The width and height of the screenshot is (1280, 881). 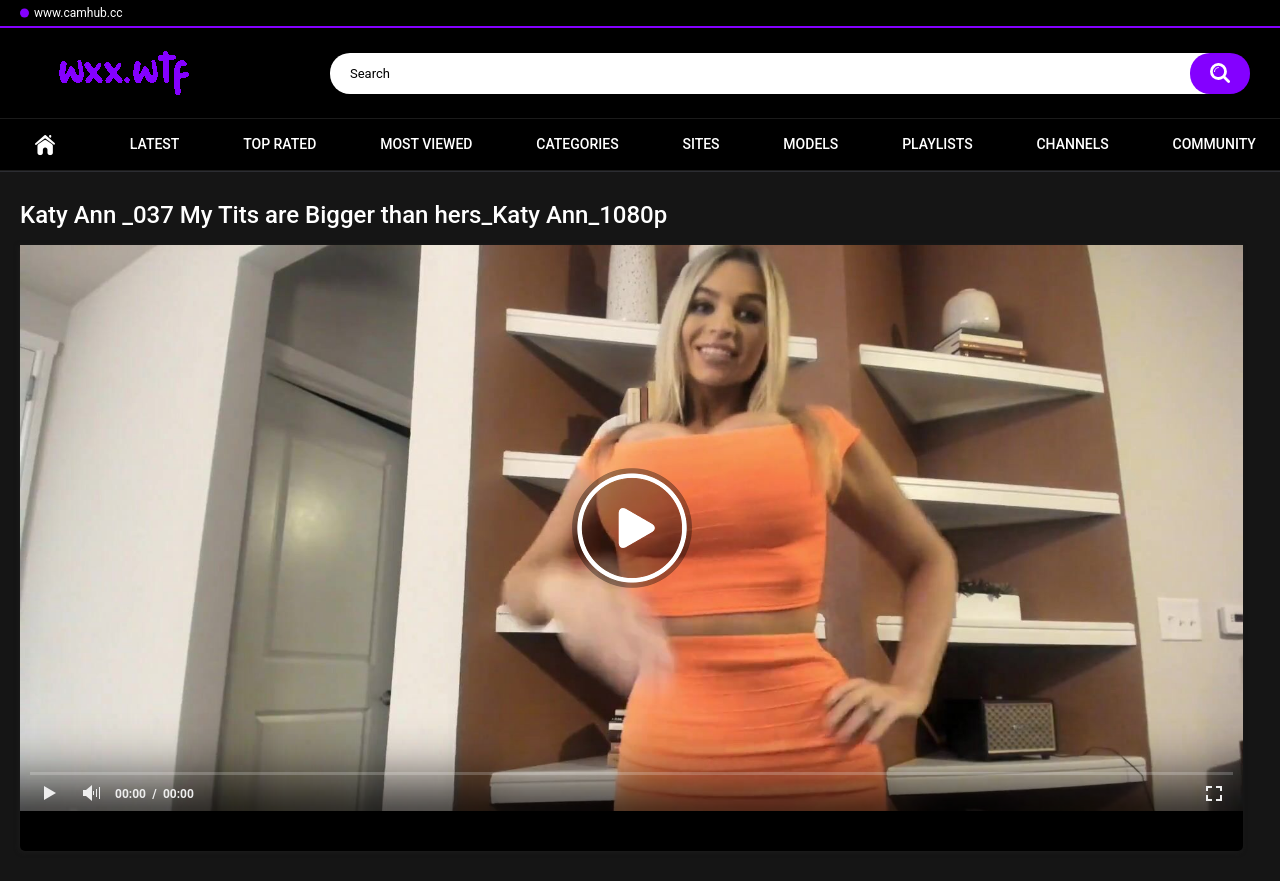 What do you see at coordinates (155, 144) in the screenshot?
I see `Latest` at bounding box center [155, 144].